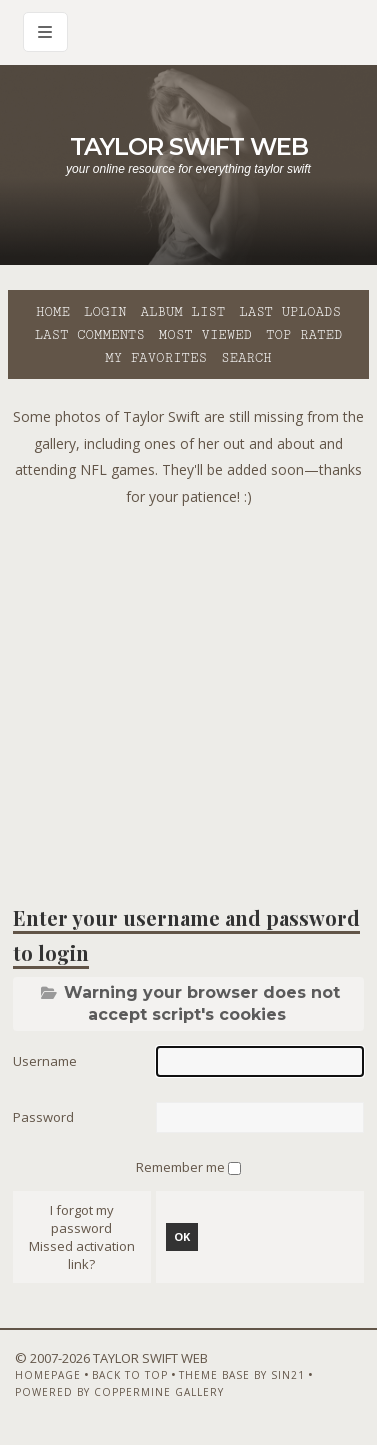  What do you see at coordinates (119, 1392) in the screenshot?
I see `Powered by Coppermine Gallery` at bounding box center [119, 1392].